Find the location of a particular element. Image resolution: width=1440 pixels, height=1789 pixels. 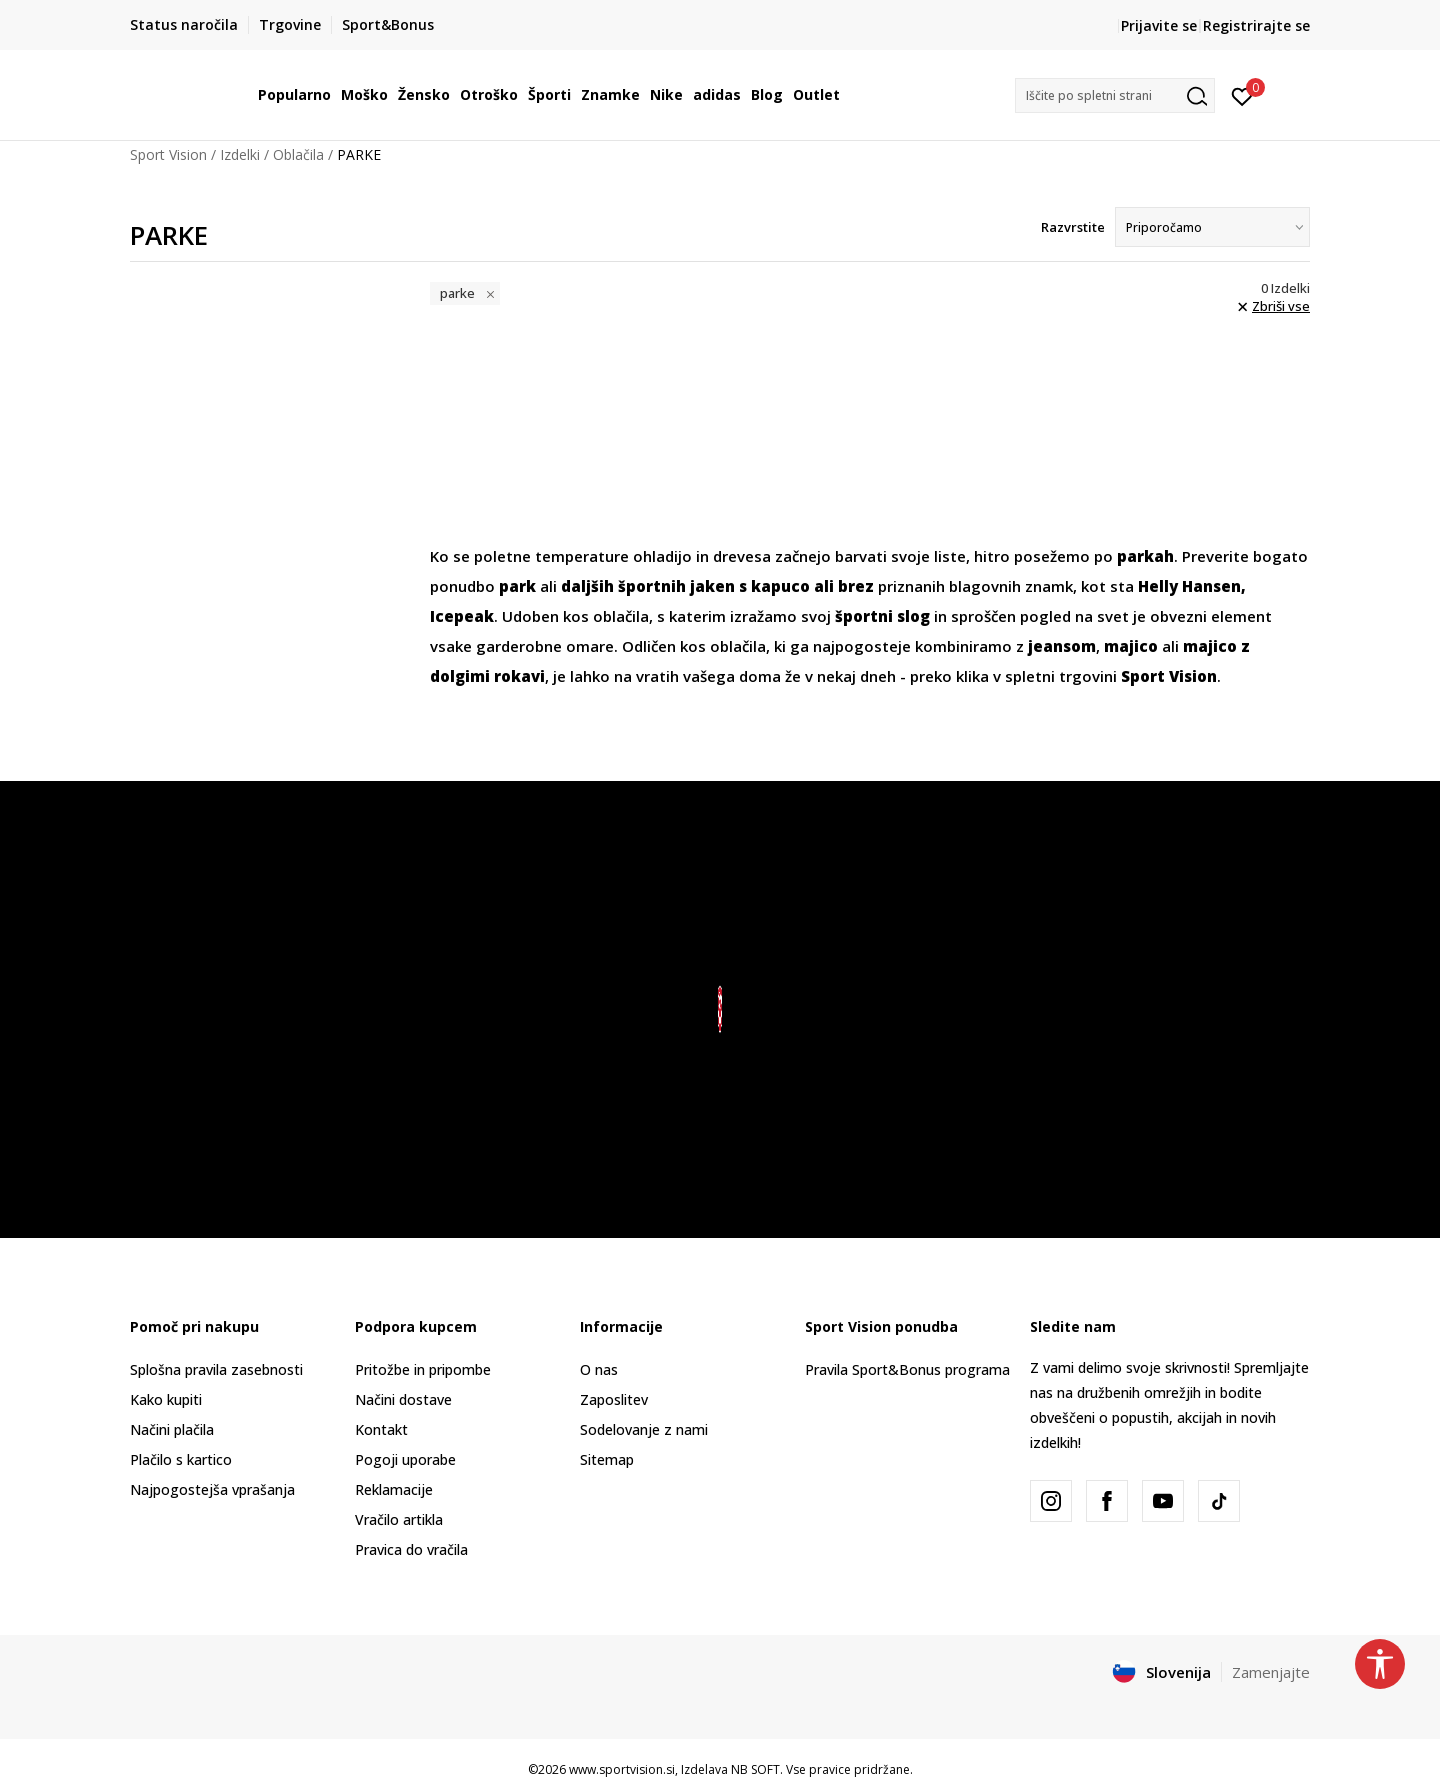

Kontakt is located at coordinates (381, 1429).